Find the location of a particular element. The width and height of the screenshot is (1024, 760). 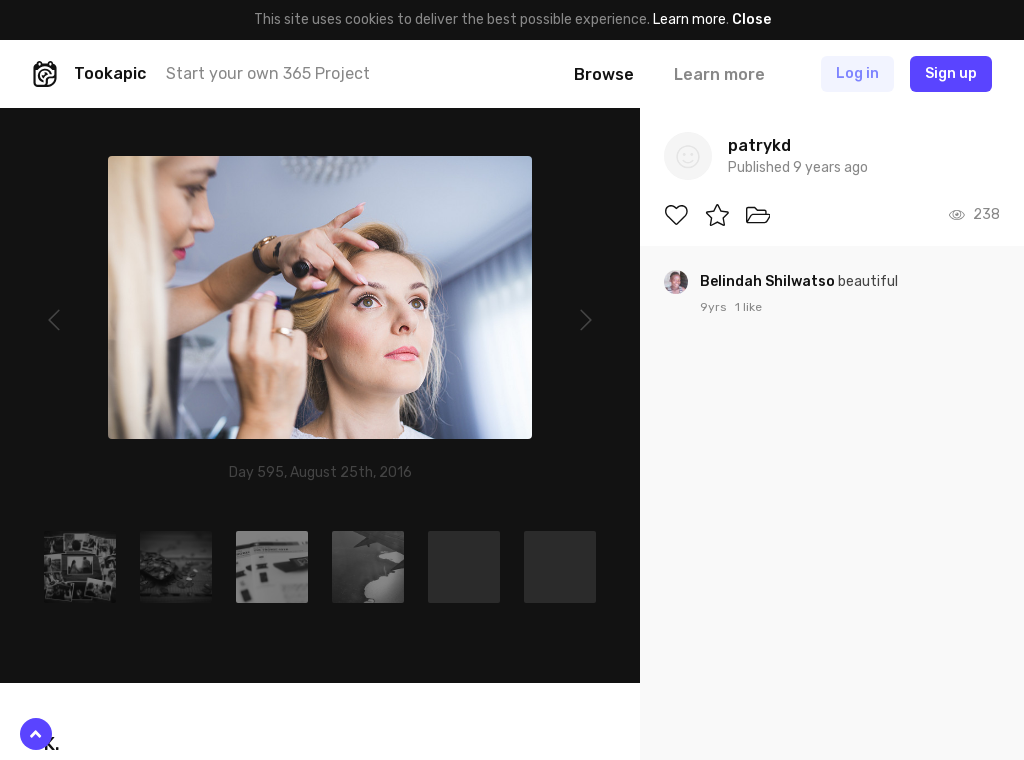

Browse is located at coordinates (604, 74).